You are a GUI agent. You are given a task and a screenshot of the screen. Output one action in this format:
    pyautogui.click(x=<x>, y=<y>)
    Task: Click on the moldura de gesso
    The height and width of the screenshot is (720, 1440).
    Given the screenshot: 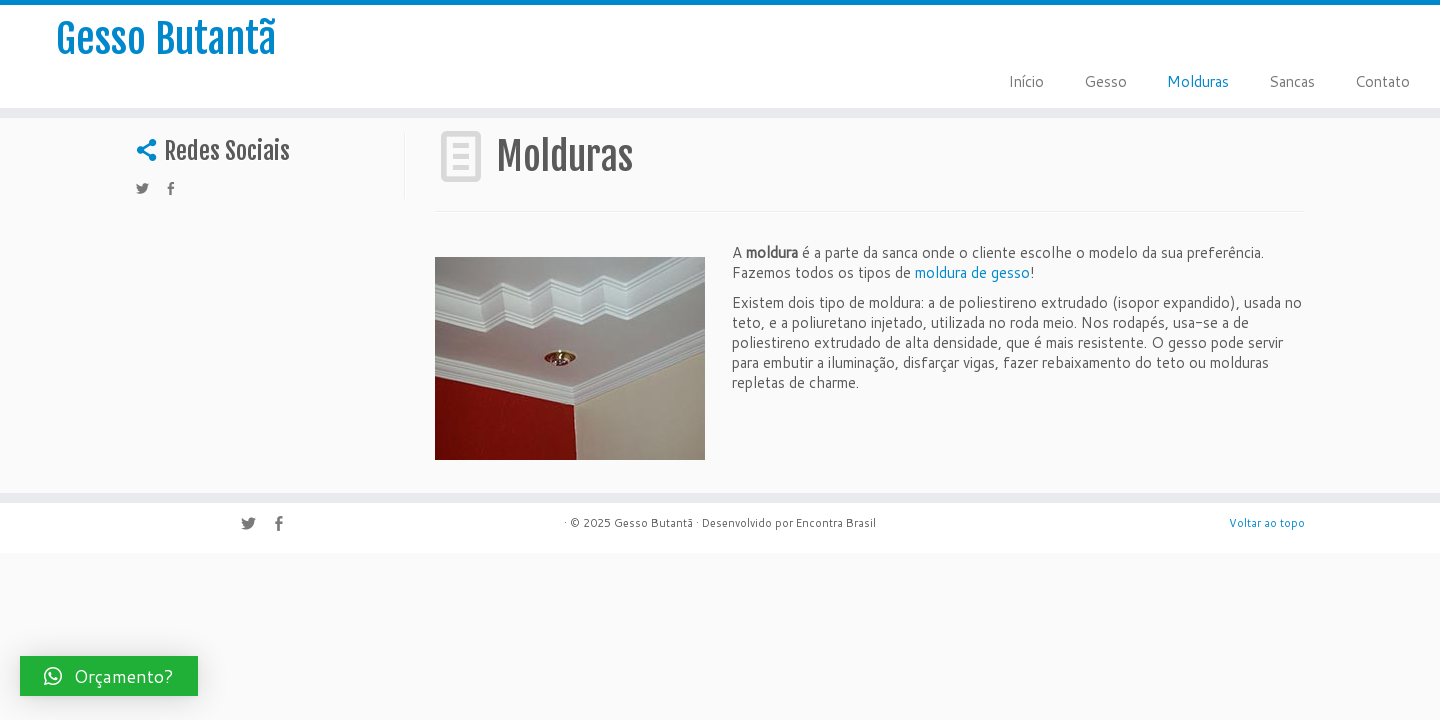 What is the action you would take?
    pyautogui.click(x=972, y=272)
    